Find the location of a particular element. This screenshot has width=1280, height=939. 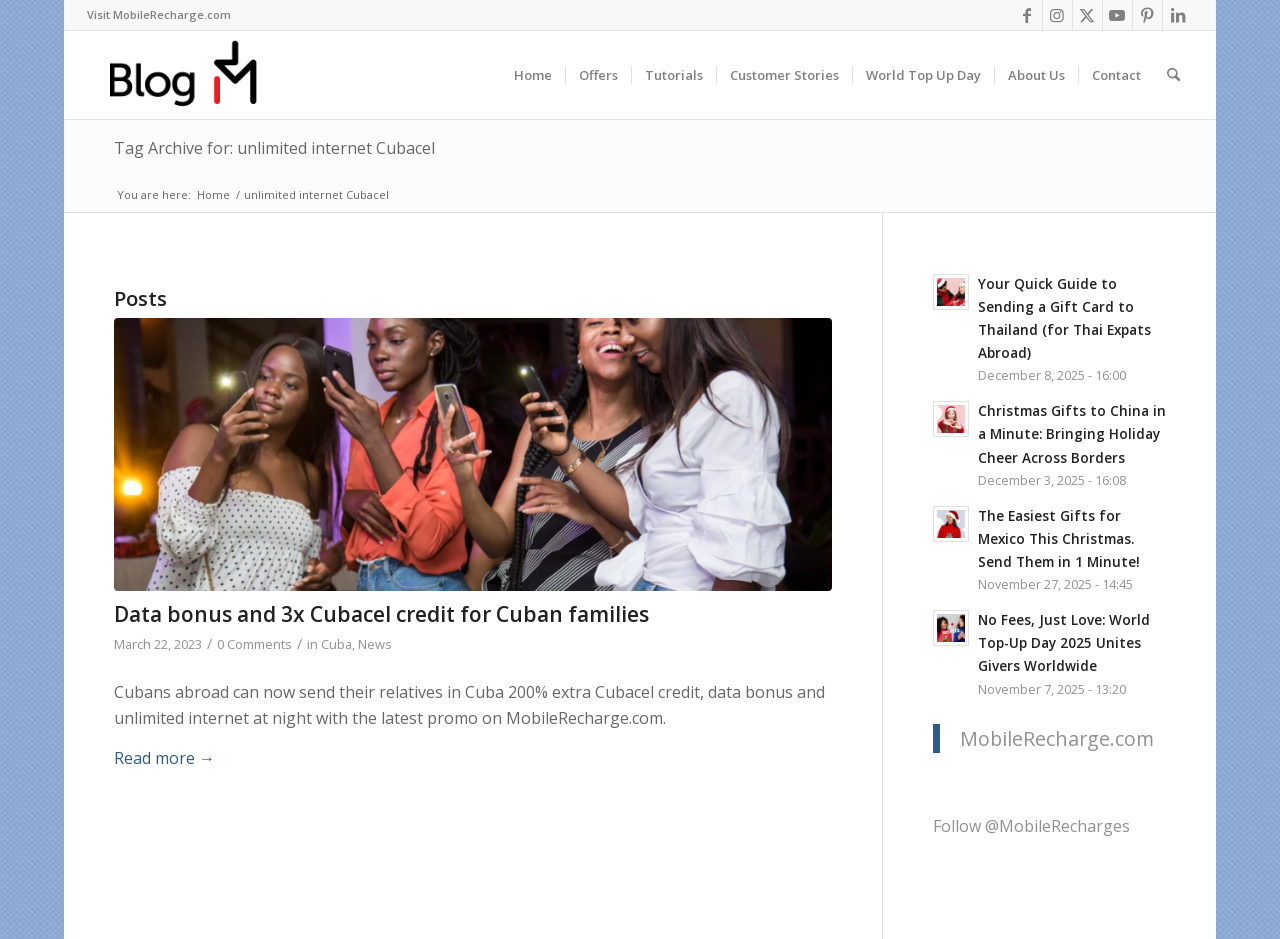

[menuitem] is located at coordinates (159, 15).